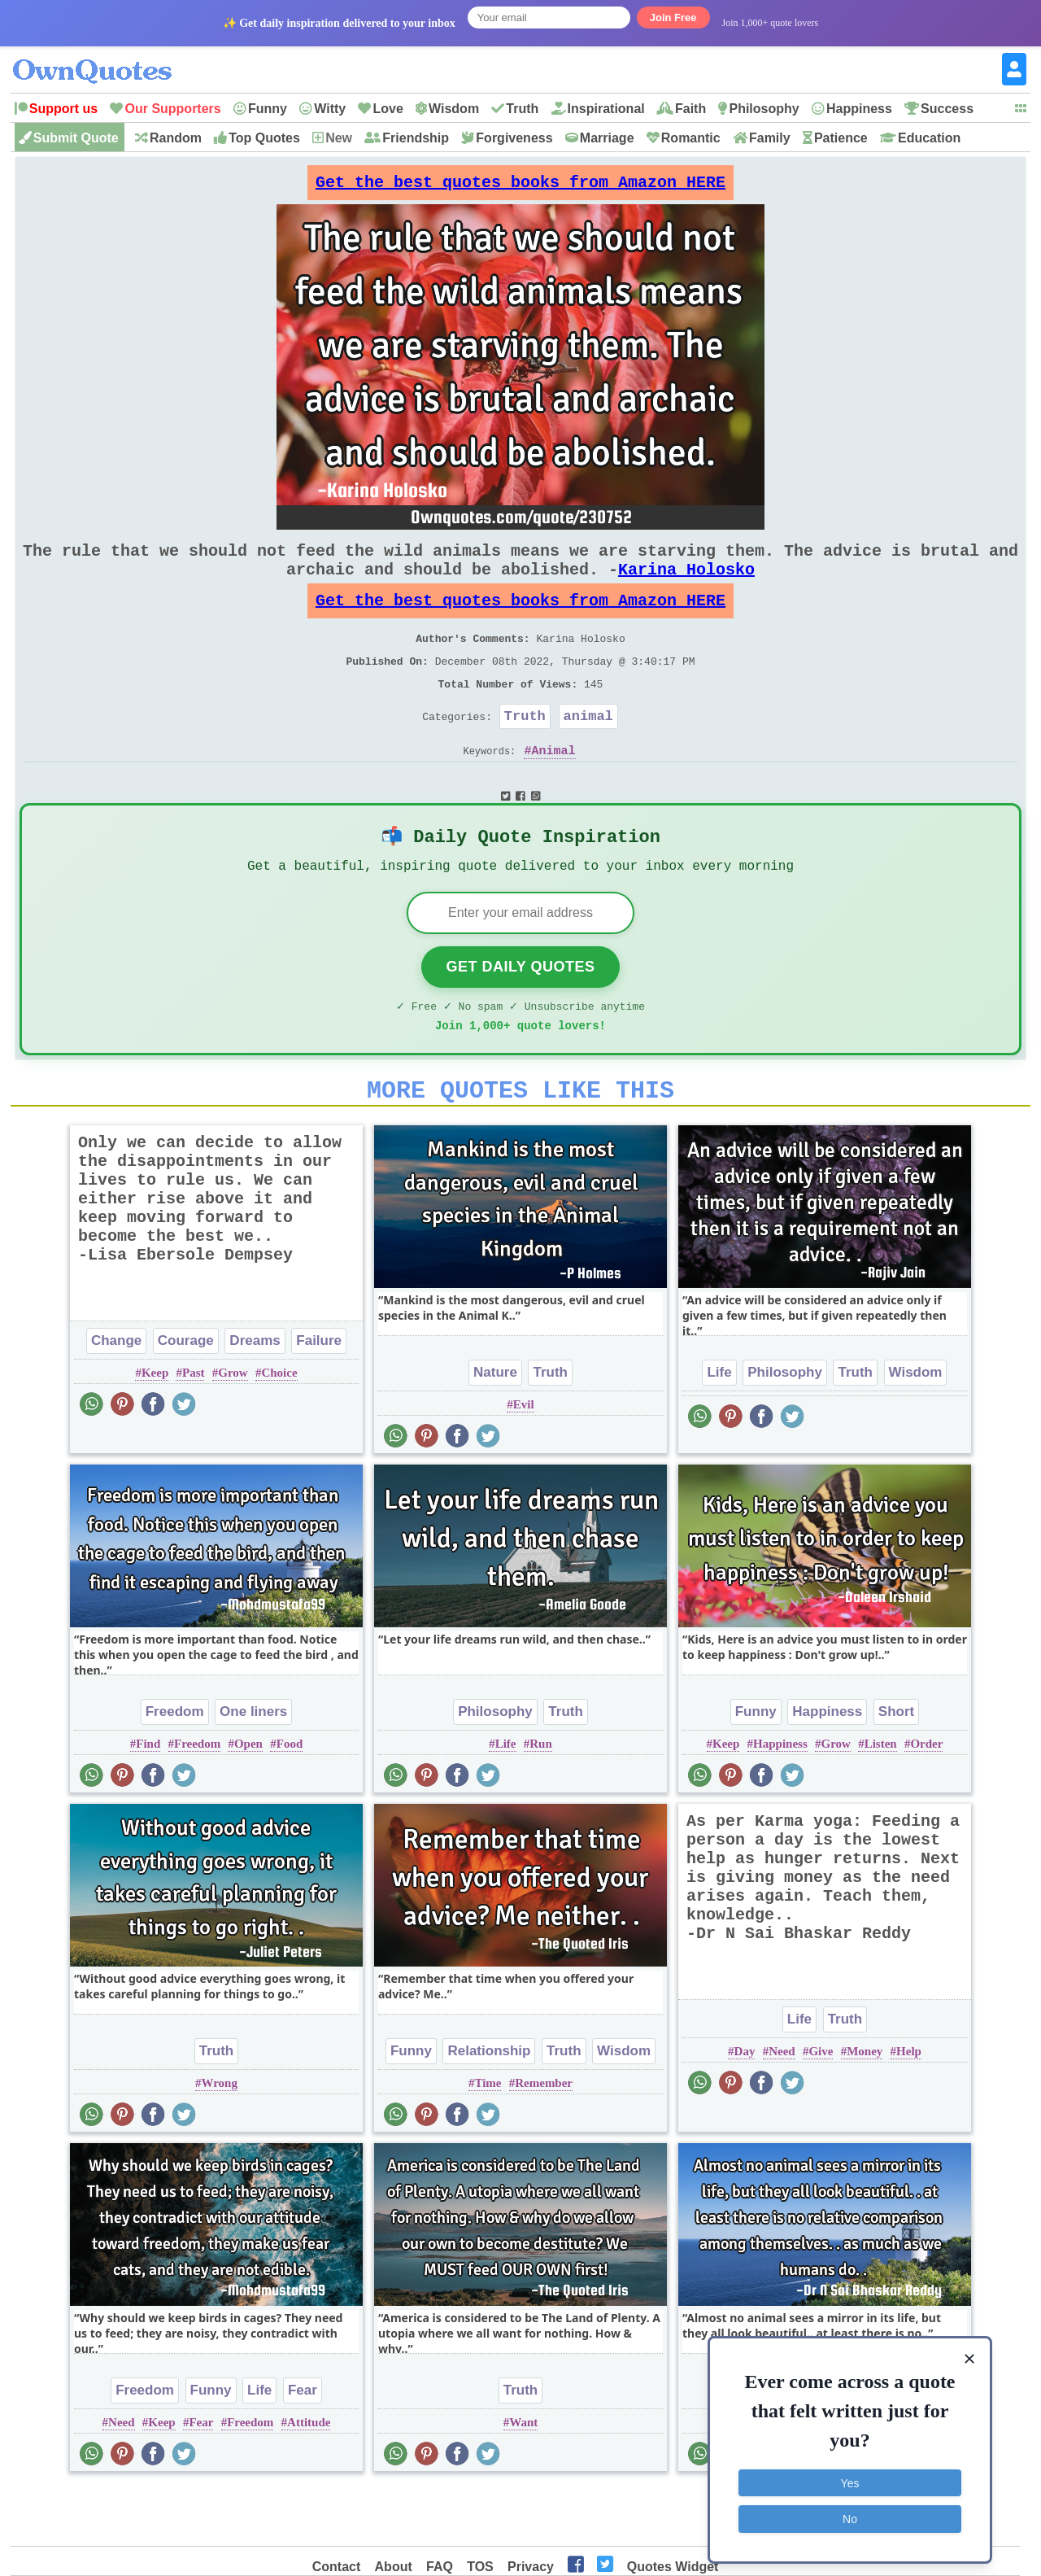 The width and height of the screenshot is (1041, 2576). I want to click on Courage, so click(186, 1396).